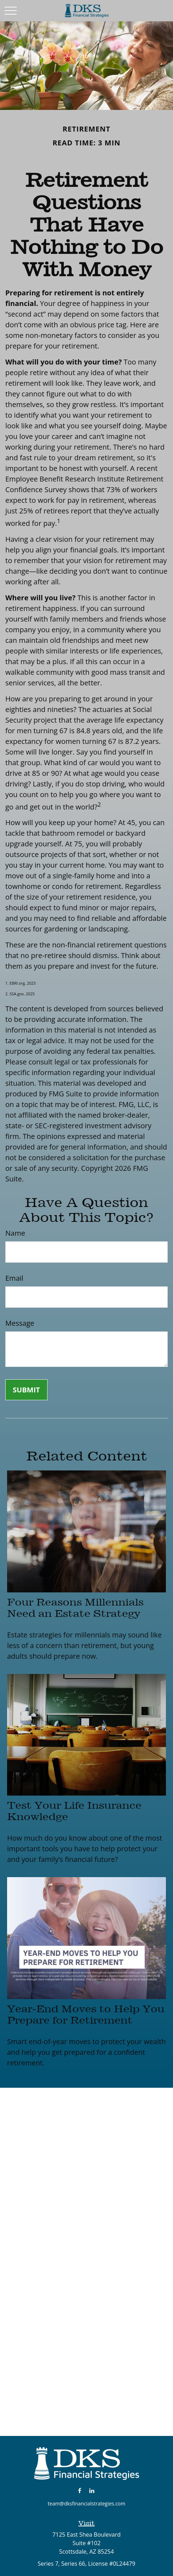 Image resolution: width=173 pixels, height=2576 pixels. Describe the element at coordinates (19, 1323) in the screenshot. I see `Message` at that location.